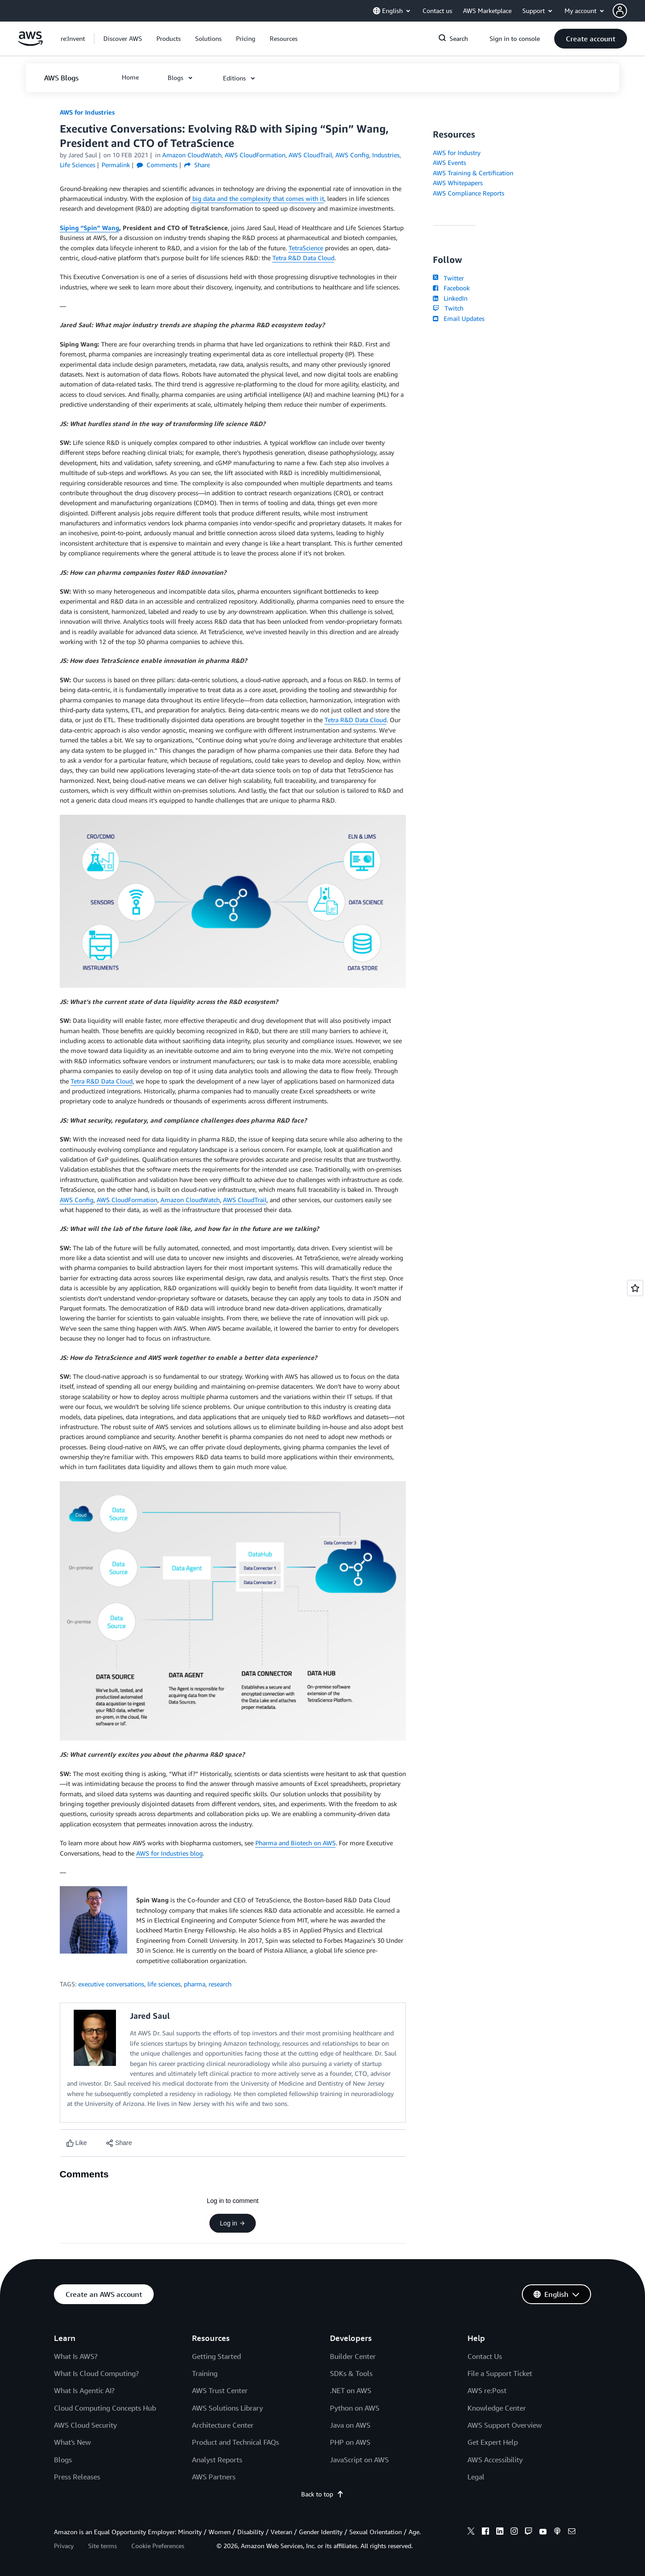 The width and height of the screenshot is (645, 2576). What do you see at coordinates (448, 278) in the screenshot?
I see `Twitter` at bounding box center [448, 278].